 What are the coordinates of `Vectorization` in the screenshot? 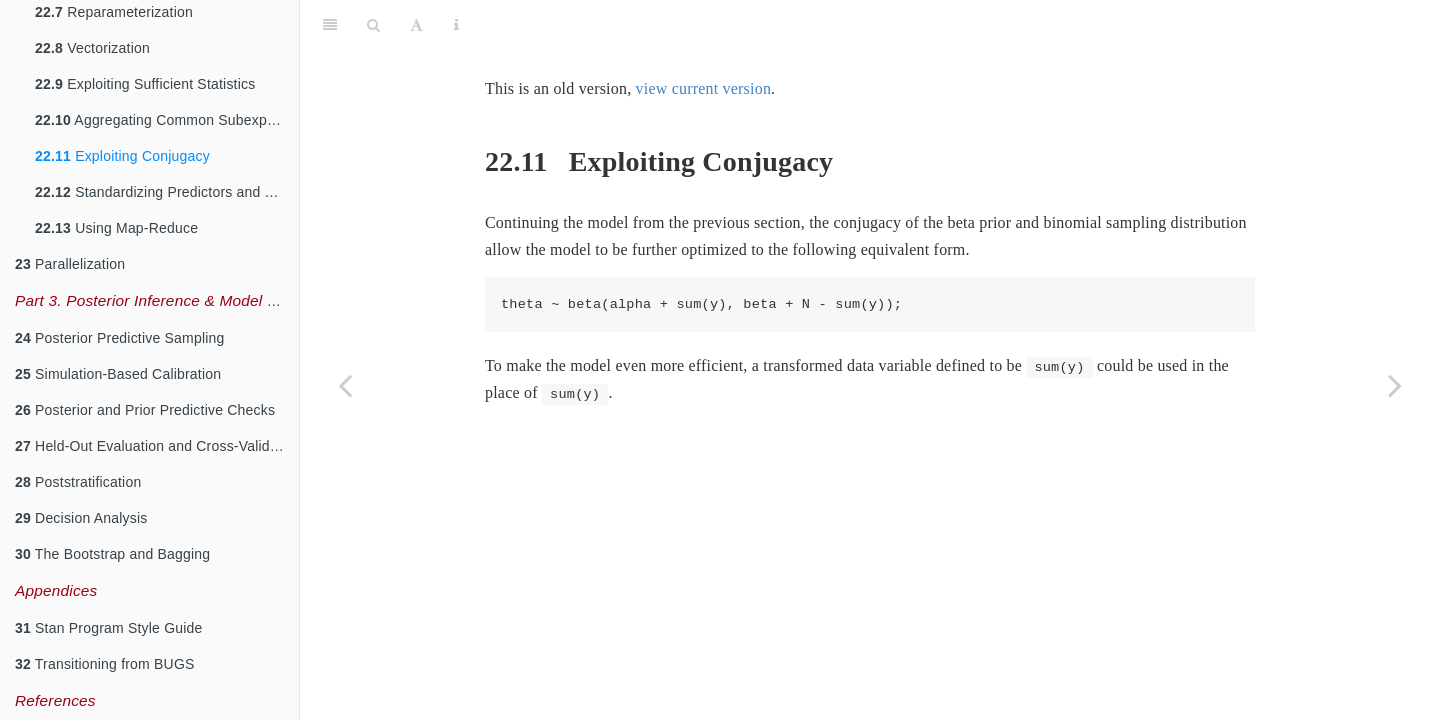 It's located at (92, 48).